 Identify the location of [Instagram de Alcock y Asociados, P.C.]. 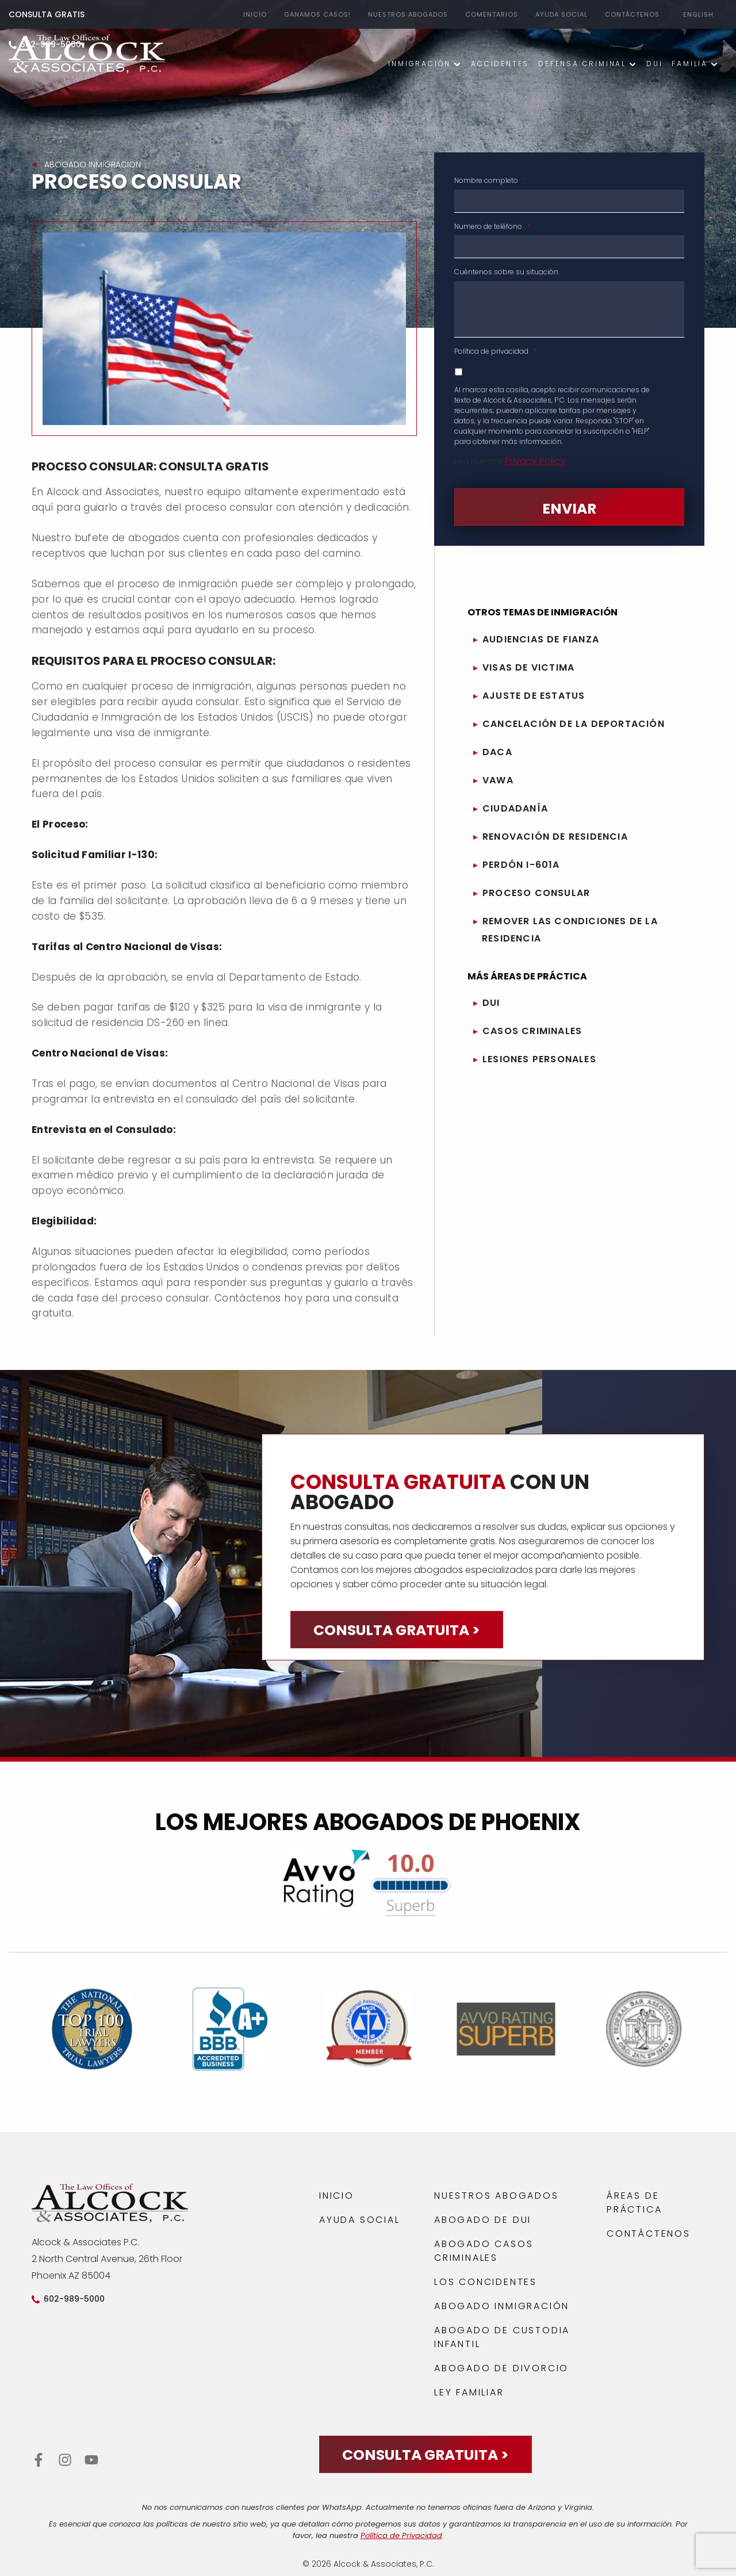
(65, 2460).